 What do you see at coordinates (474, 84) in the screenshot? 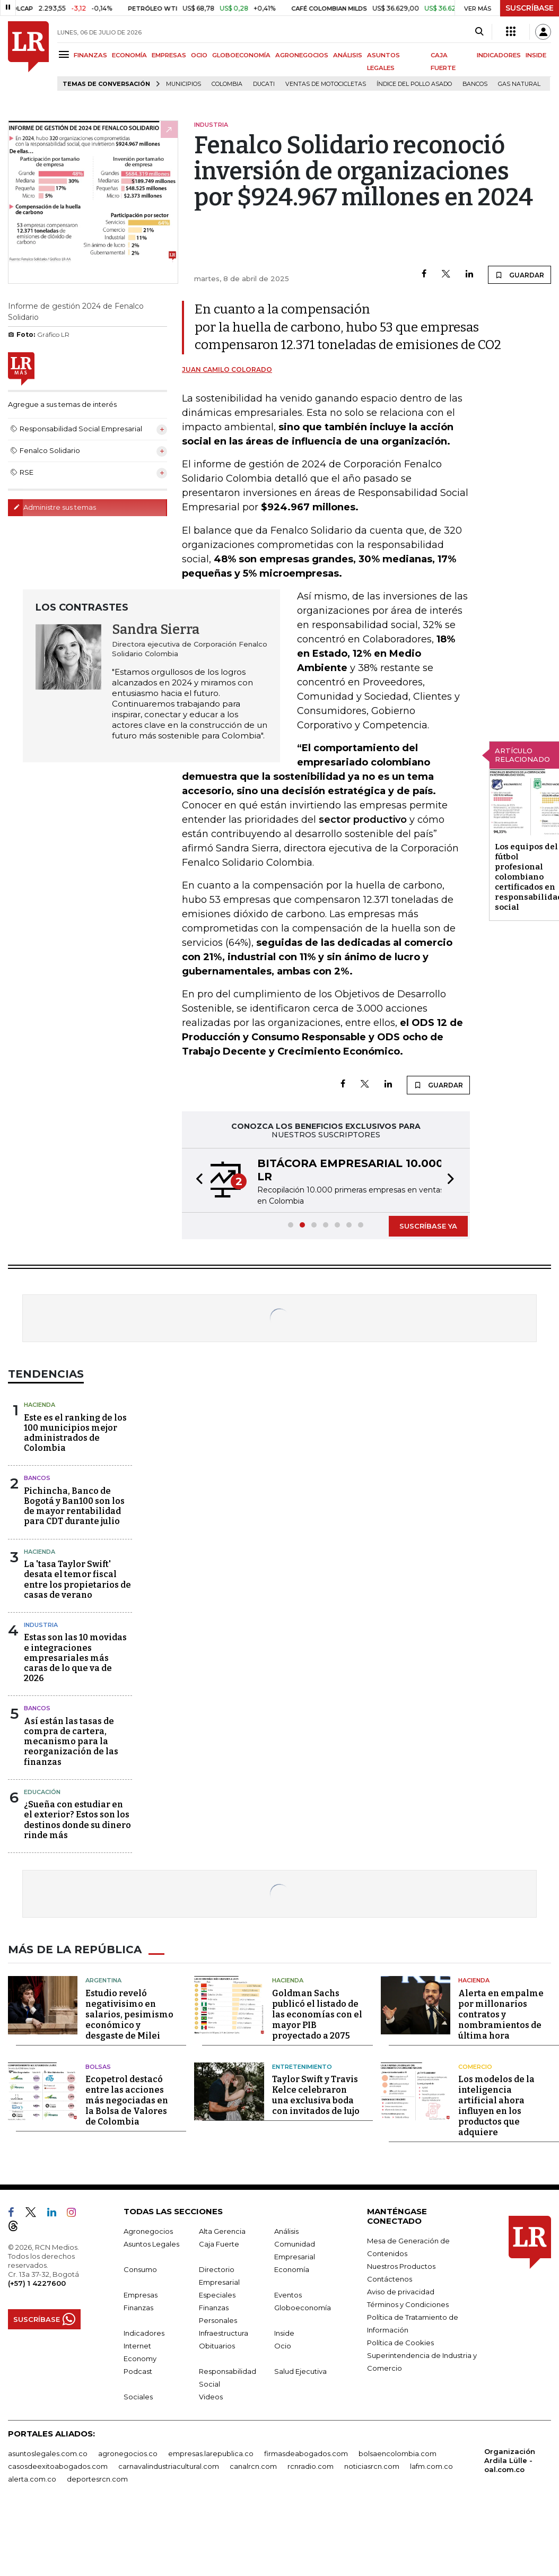
I see `Bancos` at bounding box center [474, 84].